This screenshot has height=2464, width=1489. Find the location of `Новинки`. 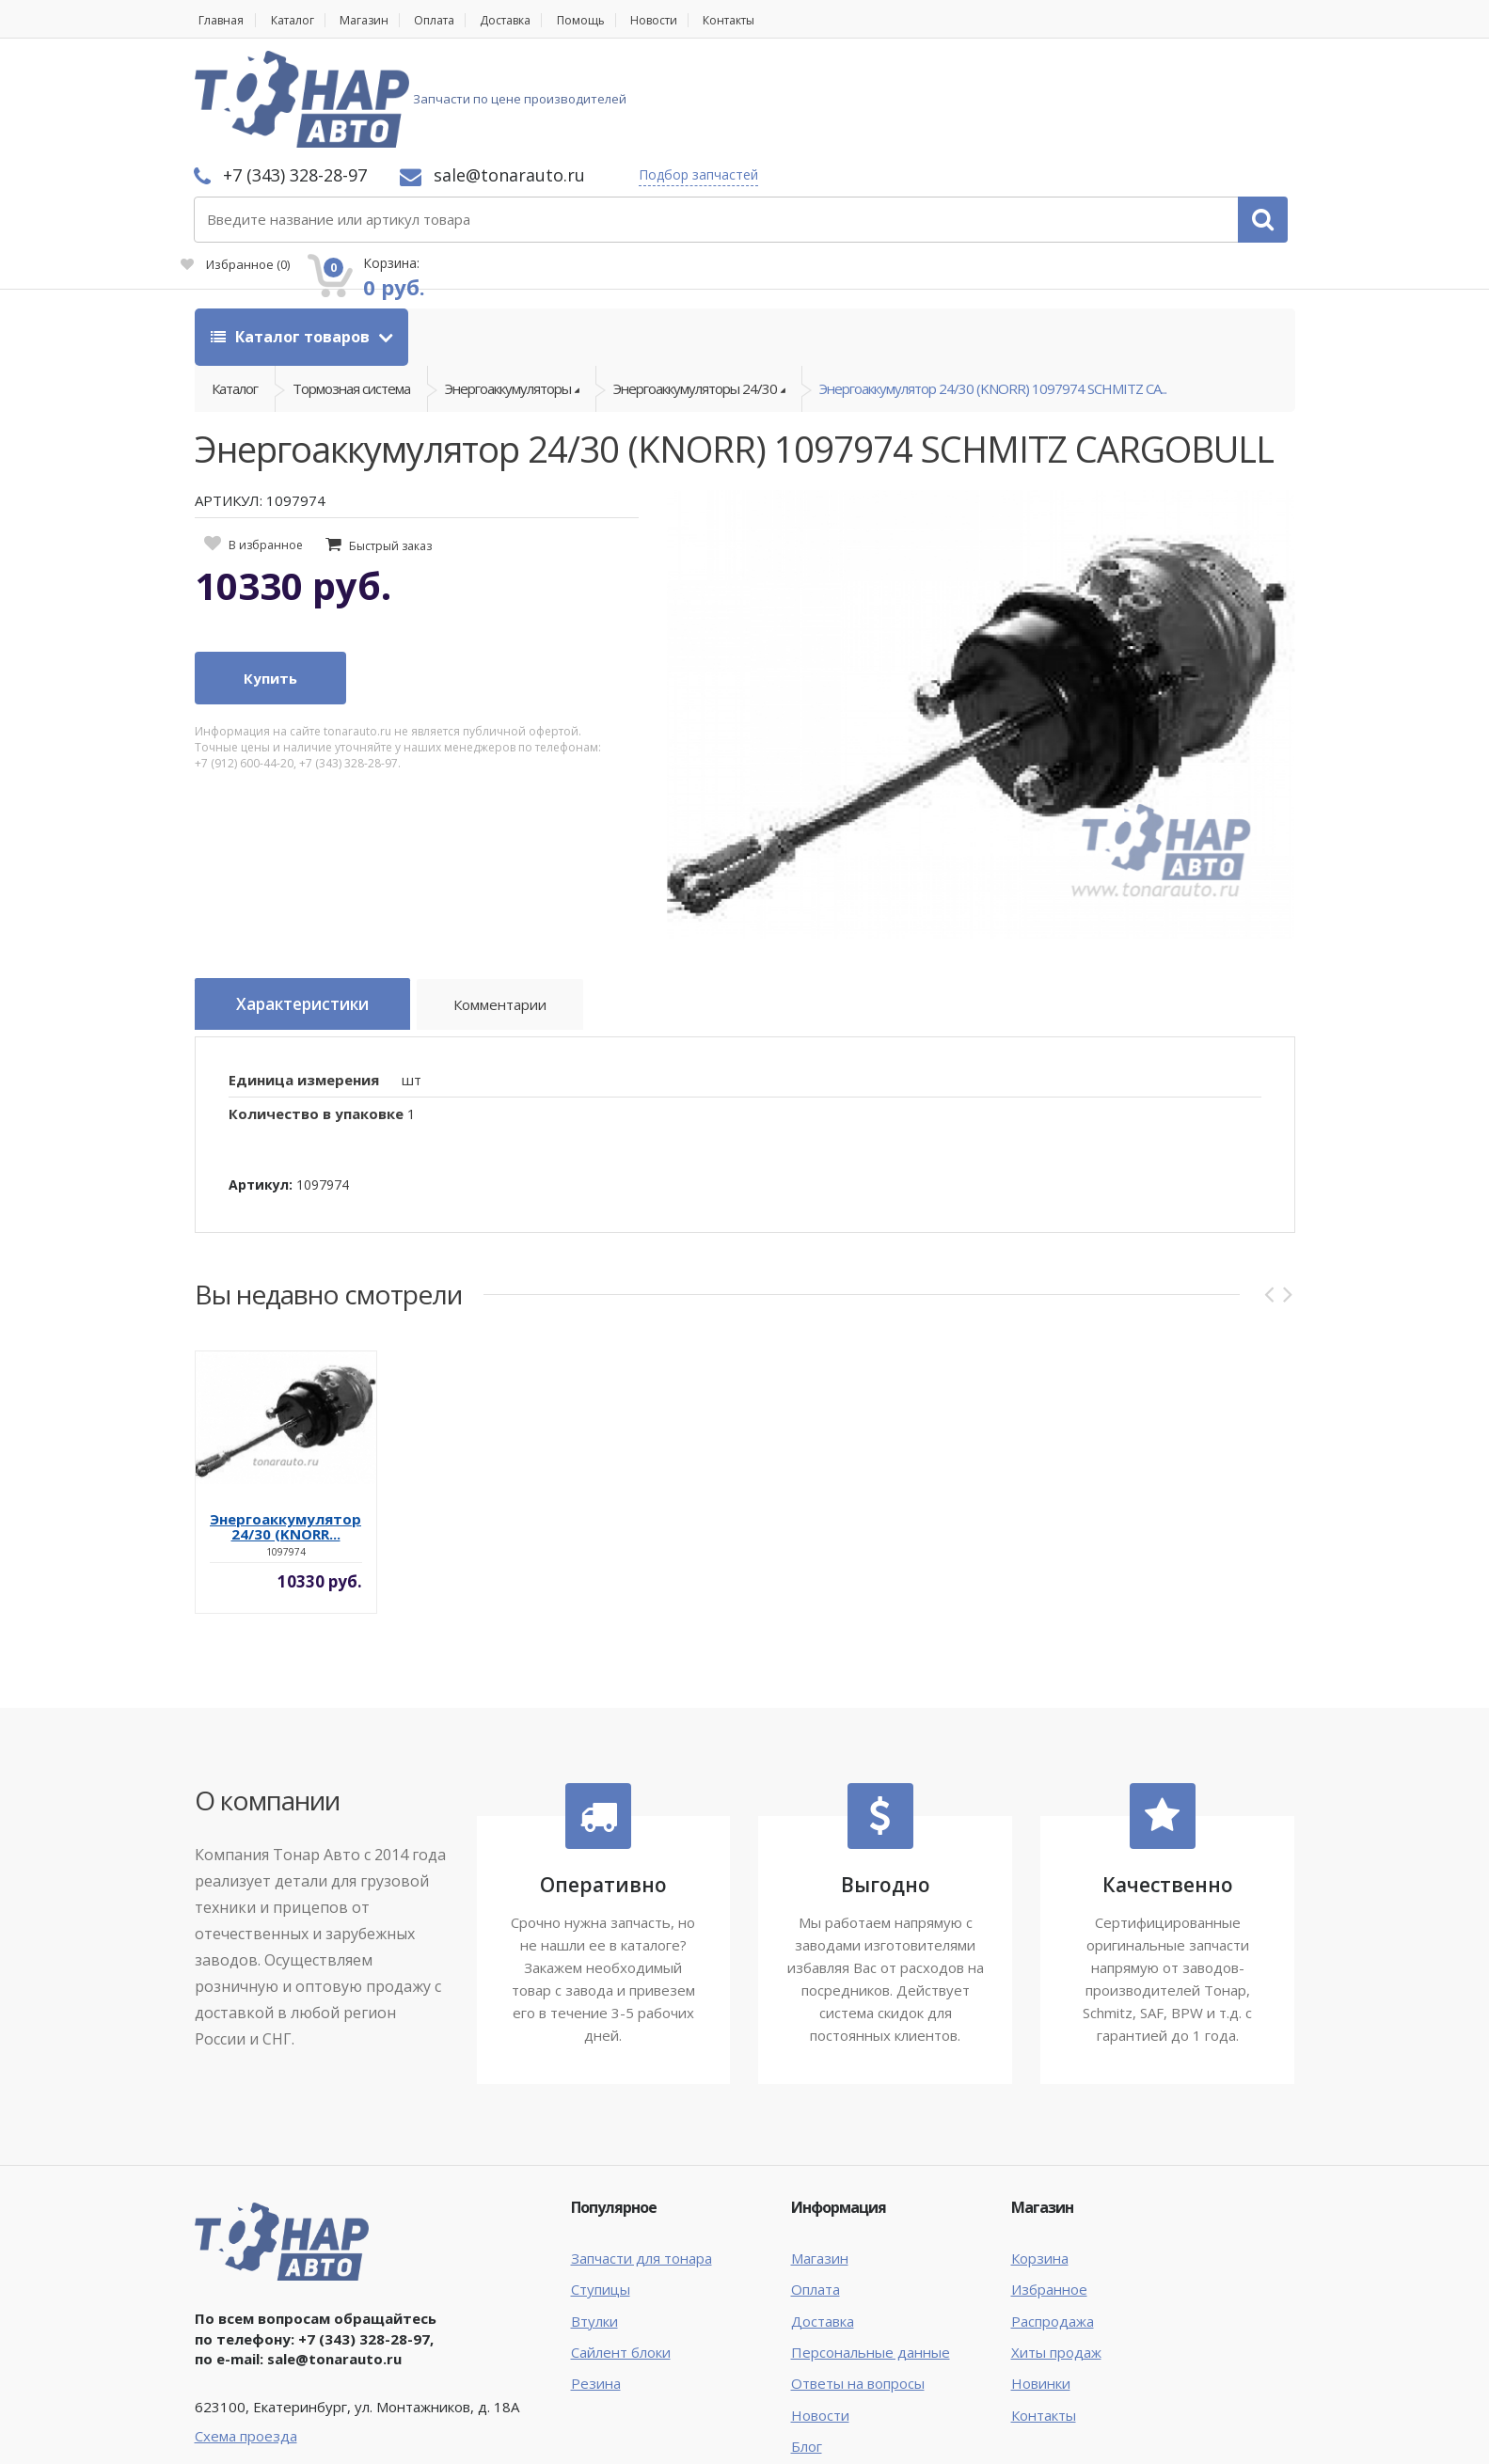

Новинки is located at coordinates (1040, 2289).